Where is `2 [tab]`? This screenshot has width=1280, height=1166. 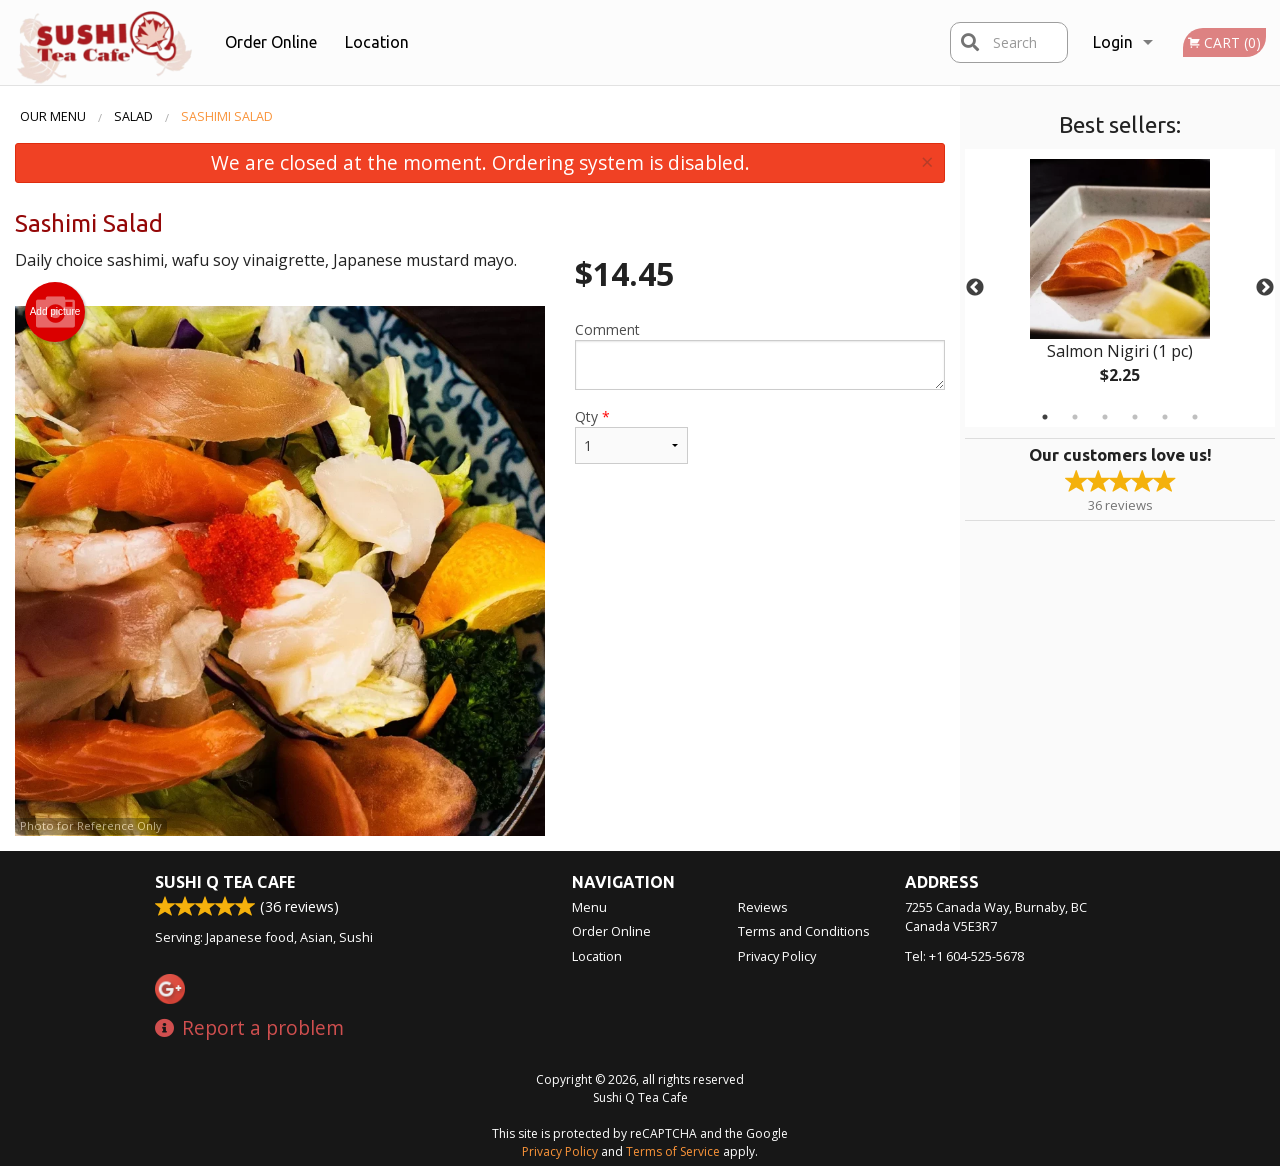
2 [tab] is located at coordinates (1075, 417).